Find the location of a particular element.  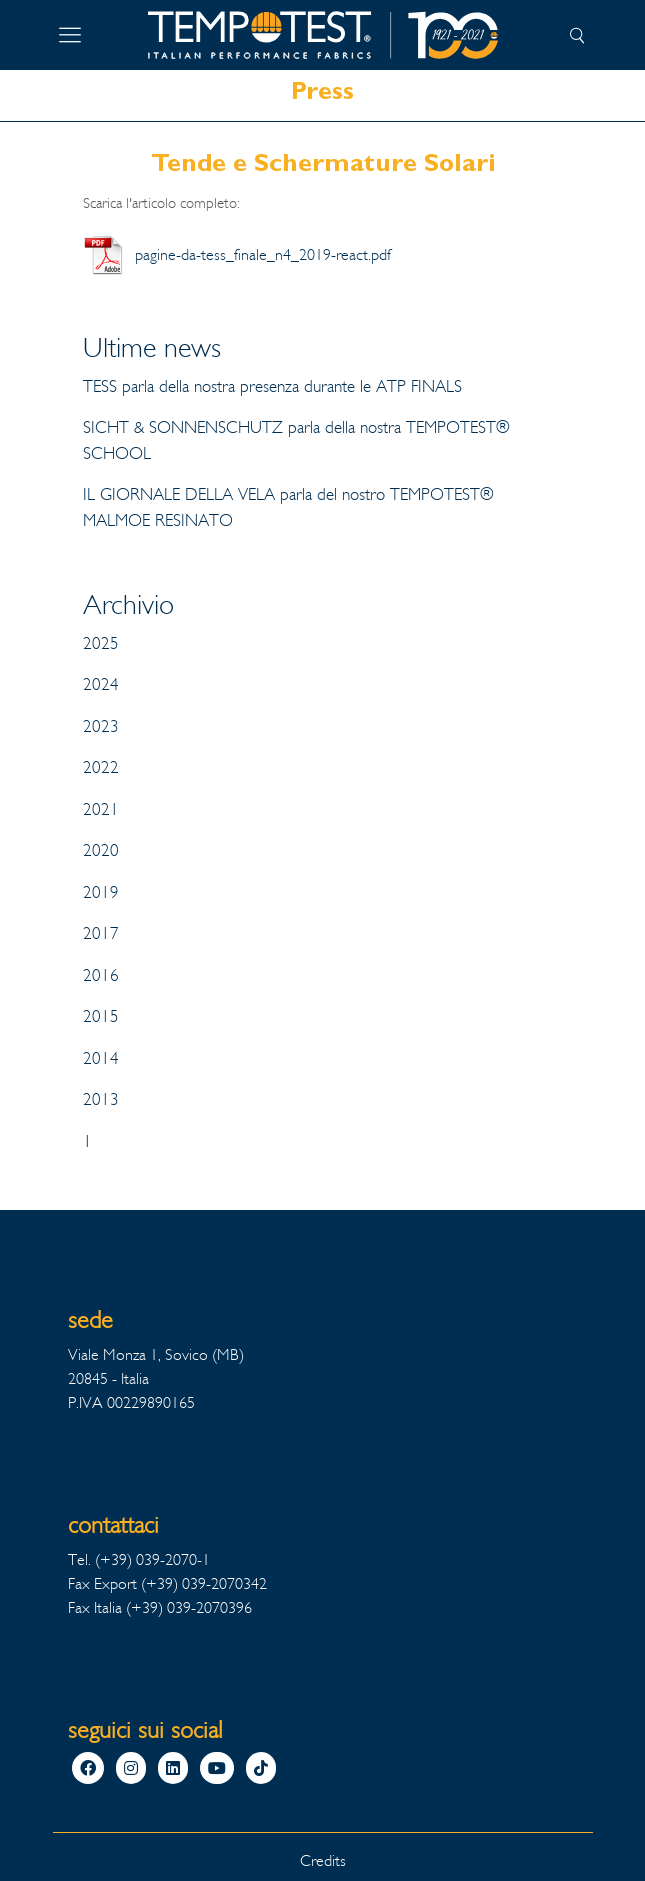

2015 is located at coordinates (101, 1016).